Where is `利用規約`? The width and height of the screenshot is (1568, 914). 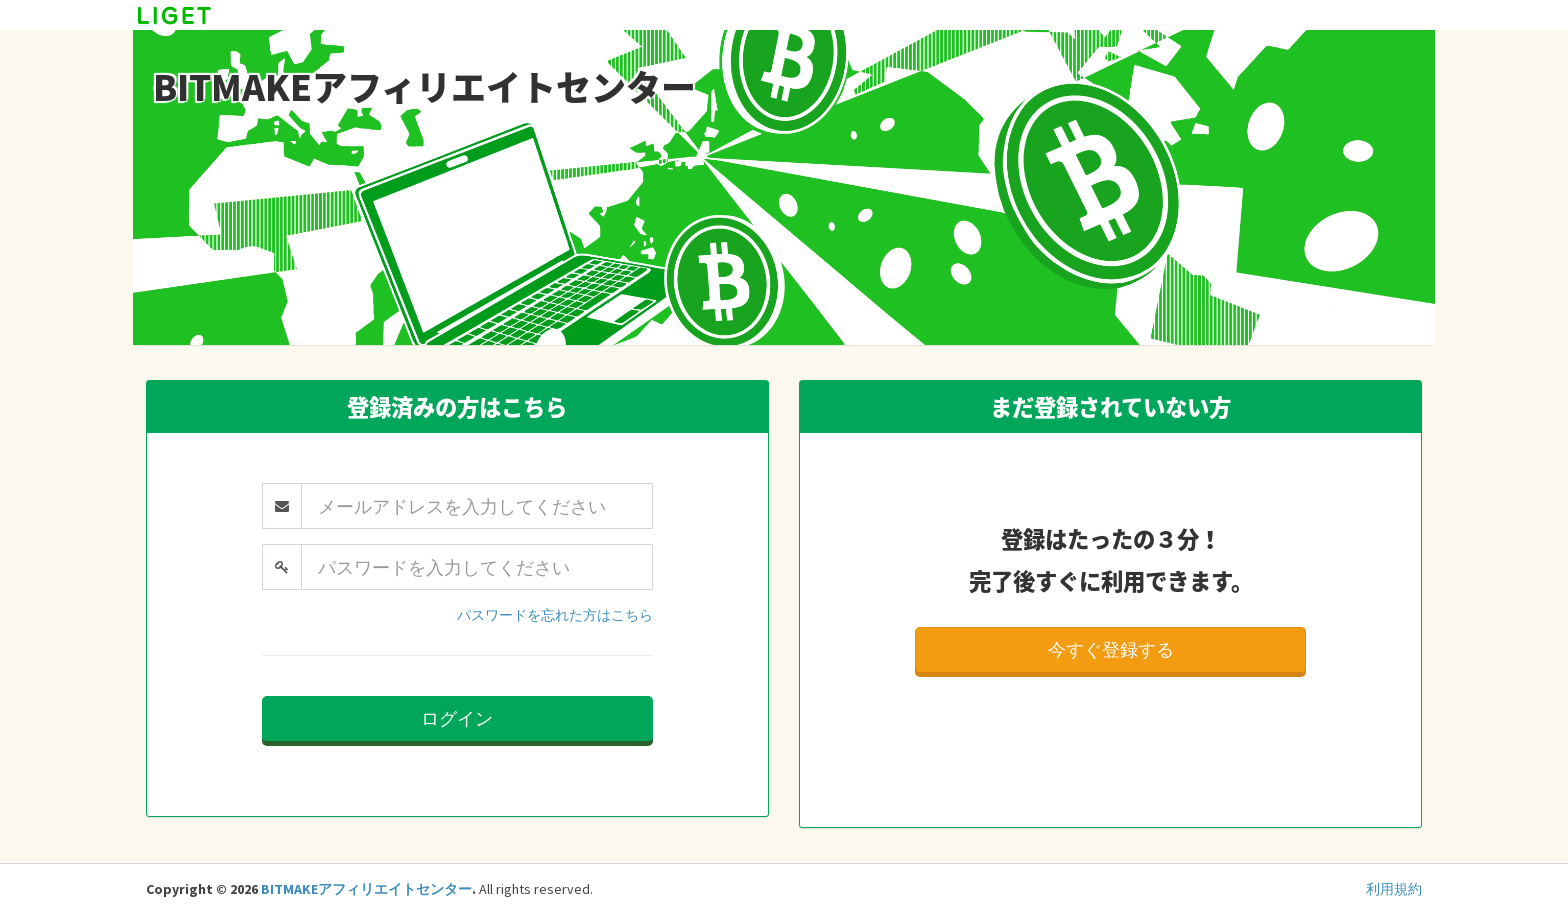
利用規約 is located at coordinates (1394, 889).